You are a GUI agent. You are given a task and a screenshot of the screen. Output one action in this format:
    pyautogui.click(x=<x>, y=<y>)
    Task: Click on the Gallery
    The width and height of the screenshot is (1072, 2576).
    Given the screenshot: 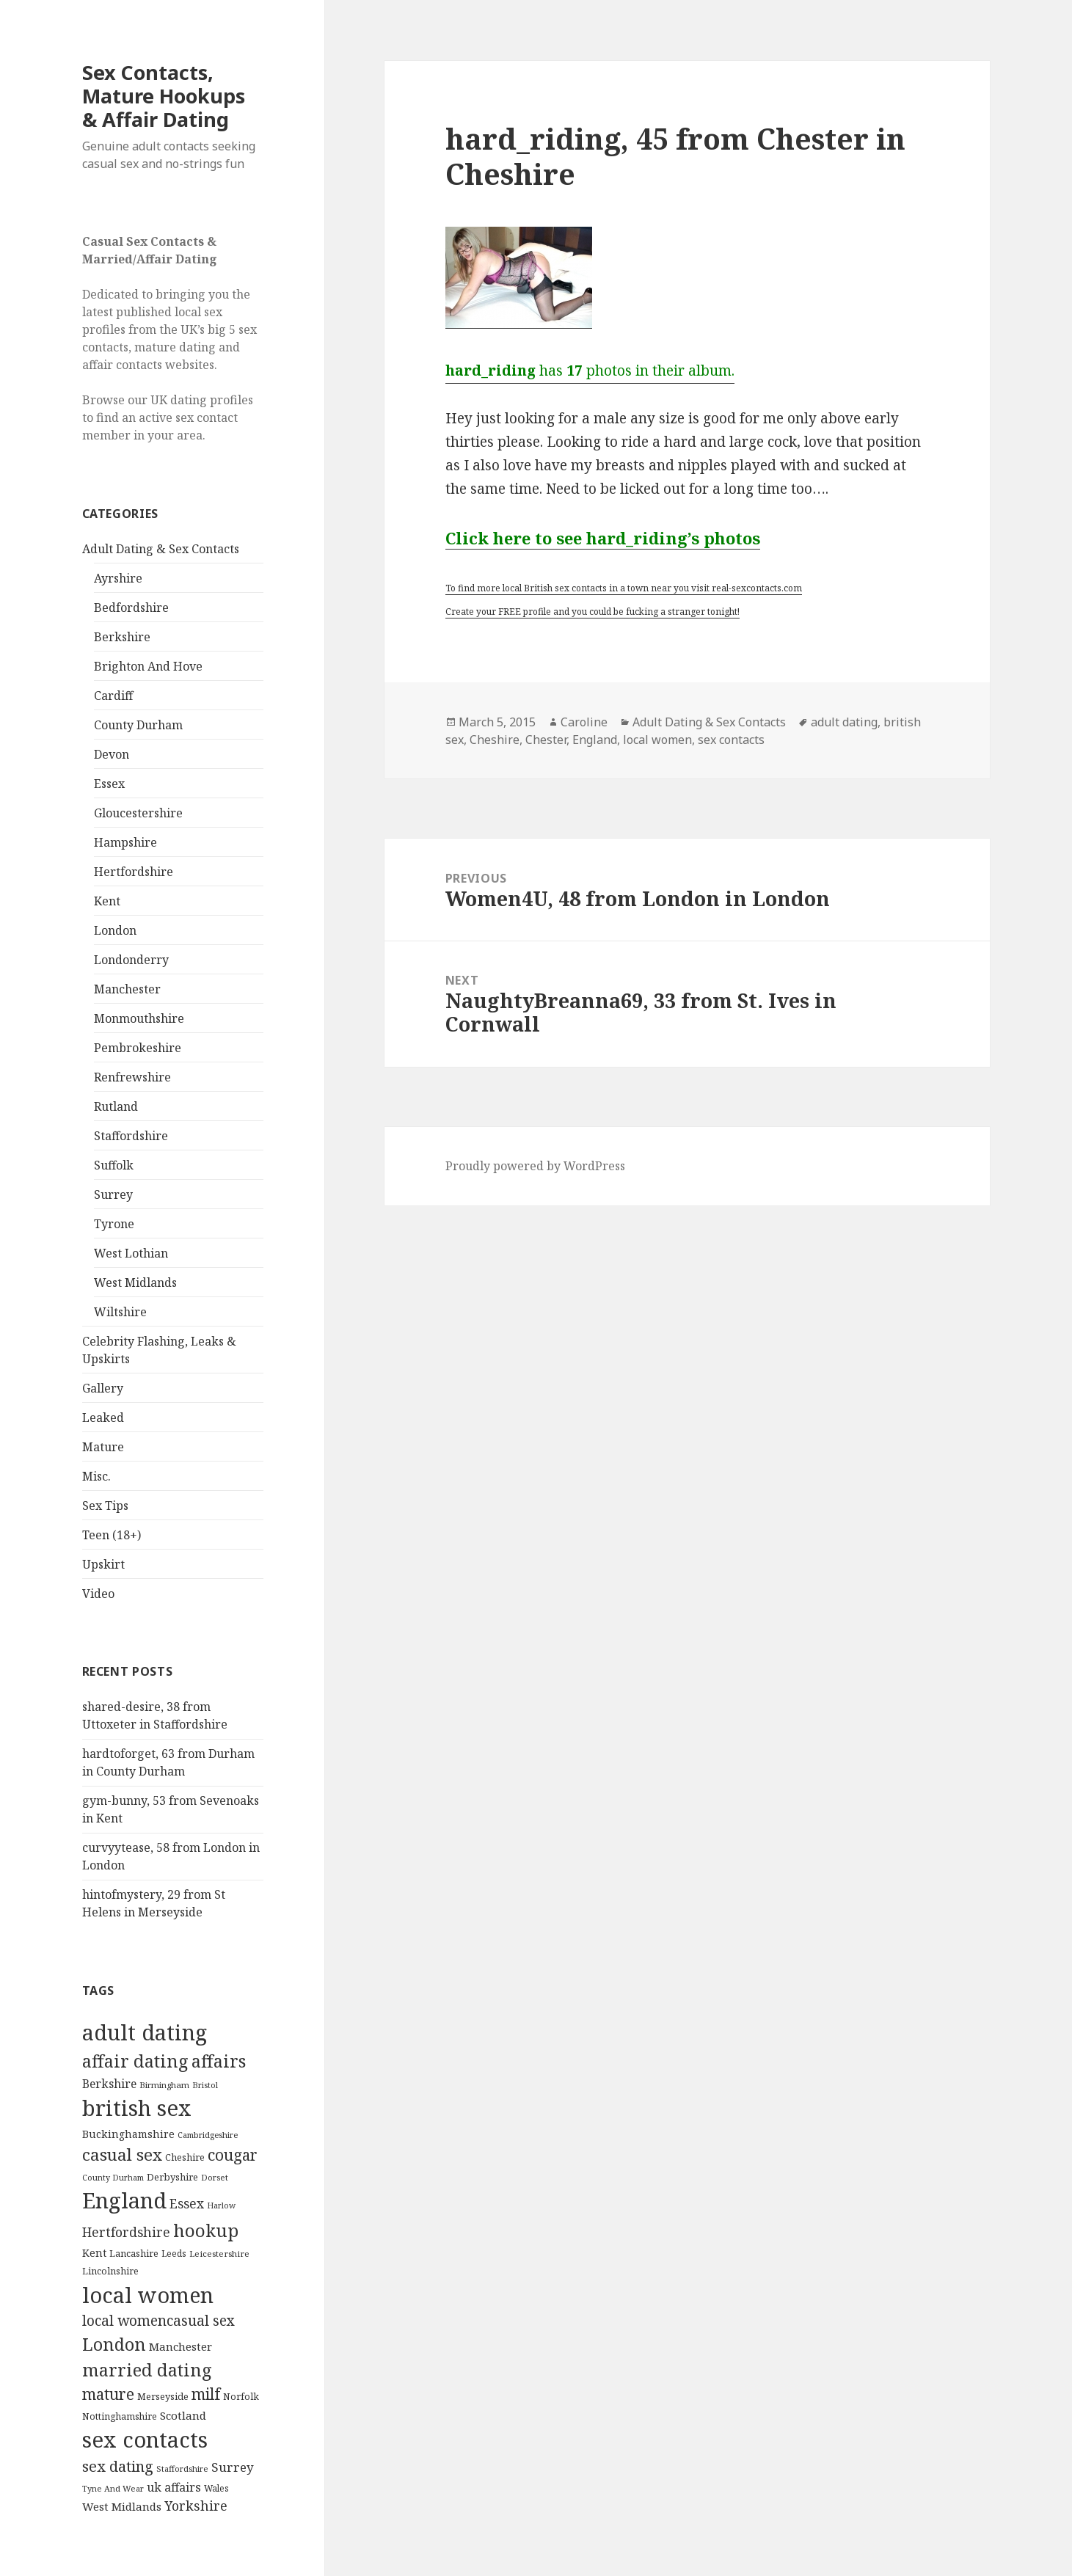 What is the action you would take?
    pyautogui.click(x=102, y=1388)
    